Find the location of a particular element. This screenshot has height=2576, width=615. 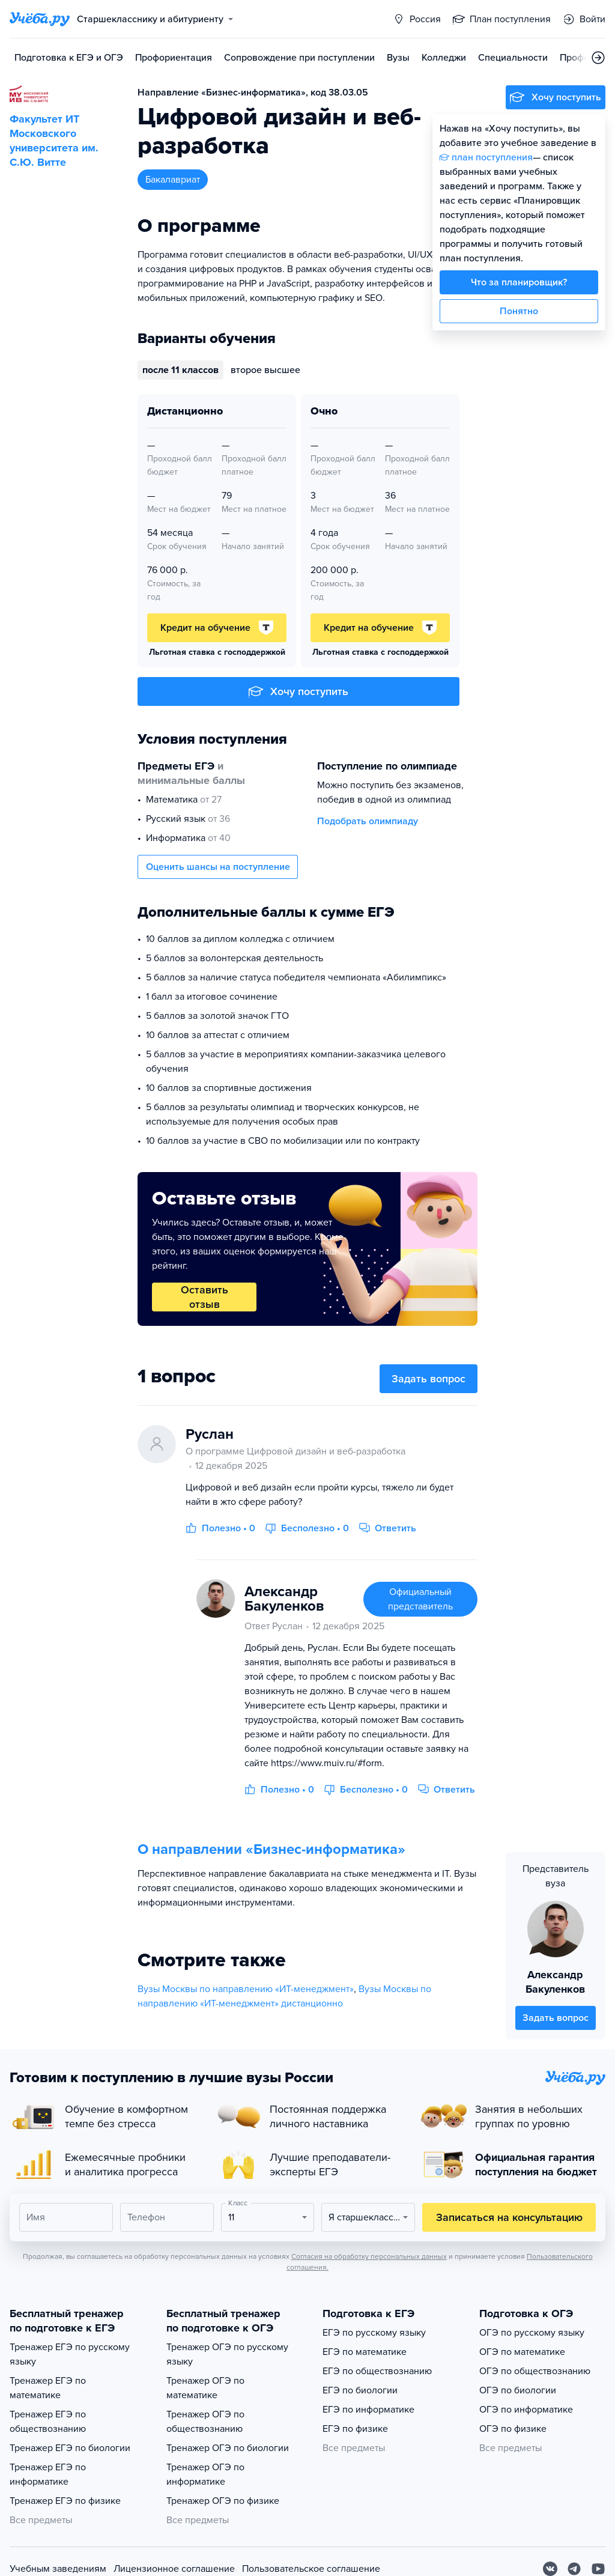

ЕГЭ по обществознанию is located at coordinates (377, 2371).